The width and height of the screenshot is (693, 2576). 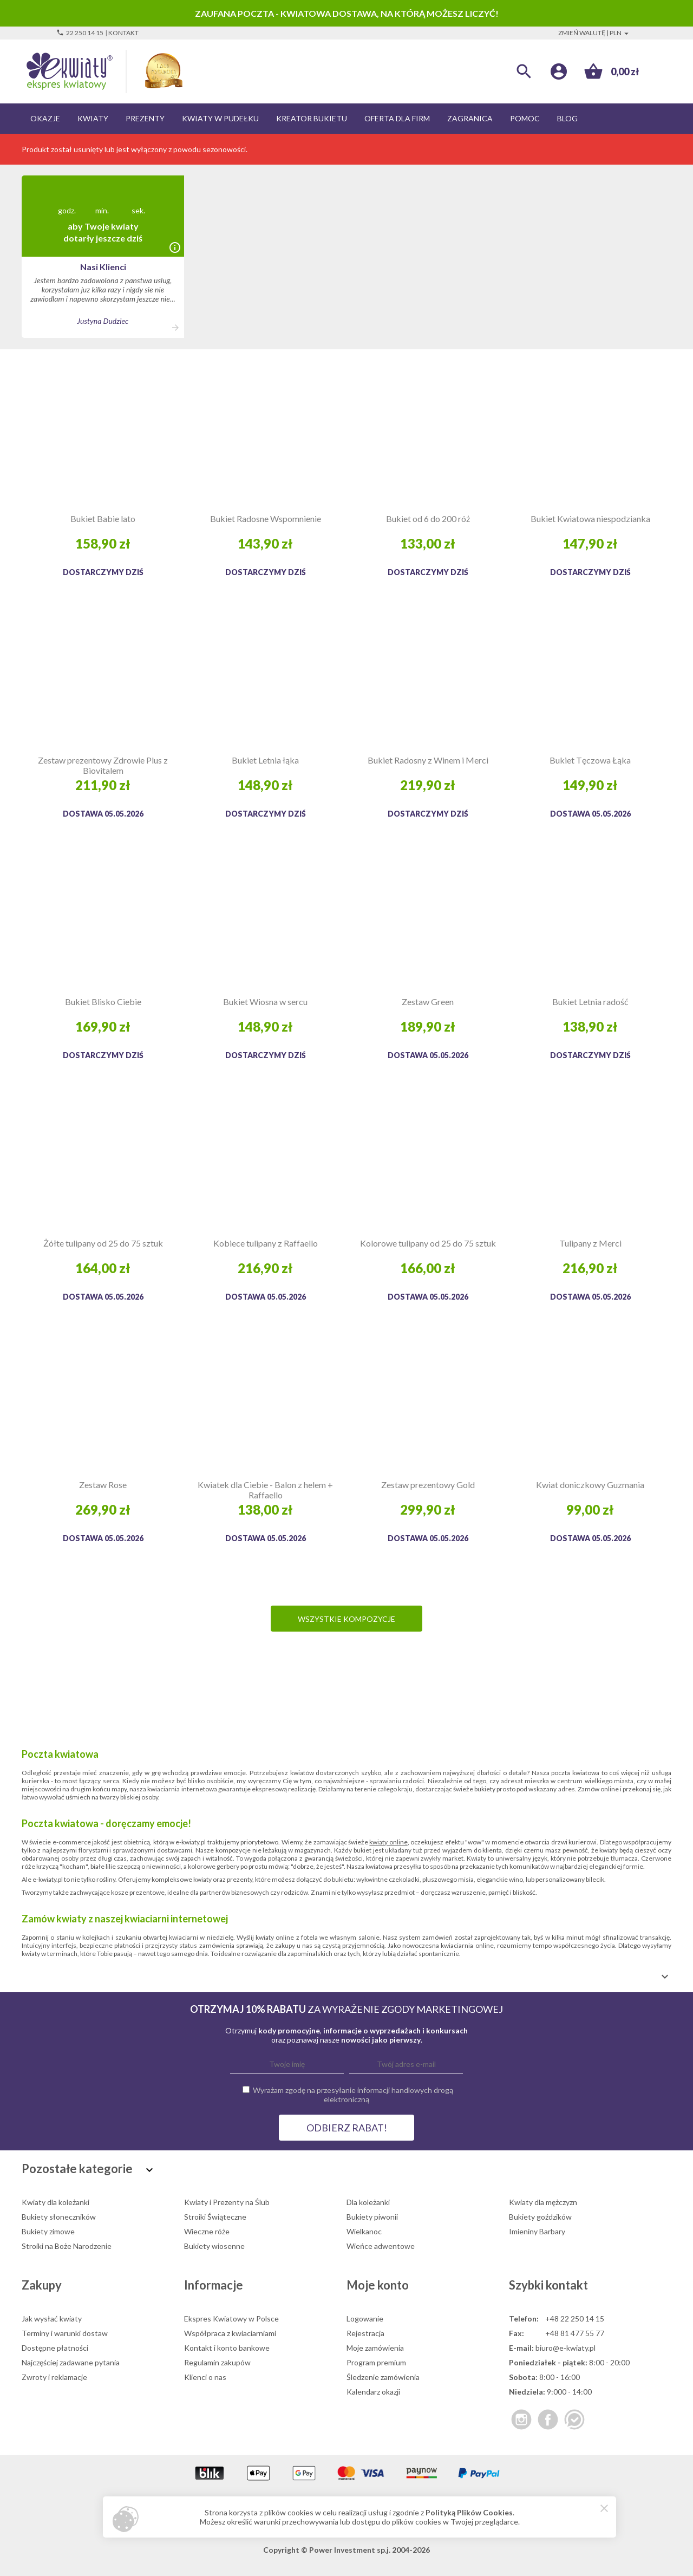 I want to click on Kwiaty i Prezenty na Ślub, so click(x=227, y=2202).